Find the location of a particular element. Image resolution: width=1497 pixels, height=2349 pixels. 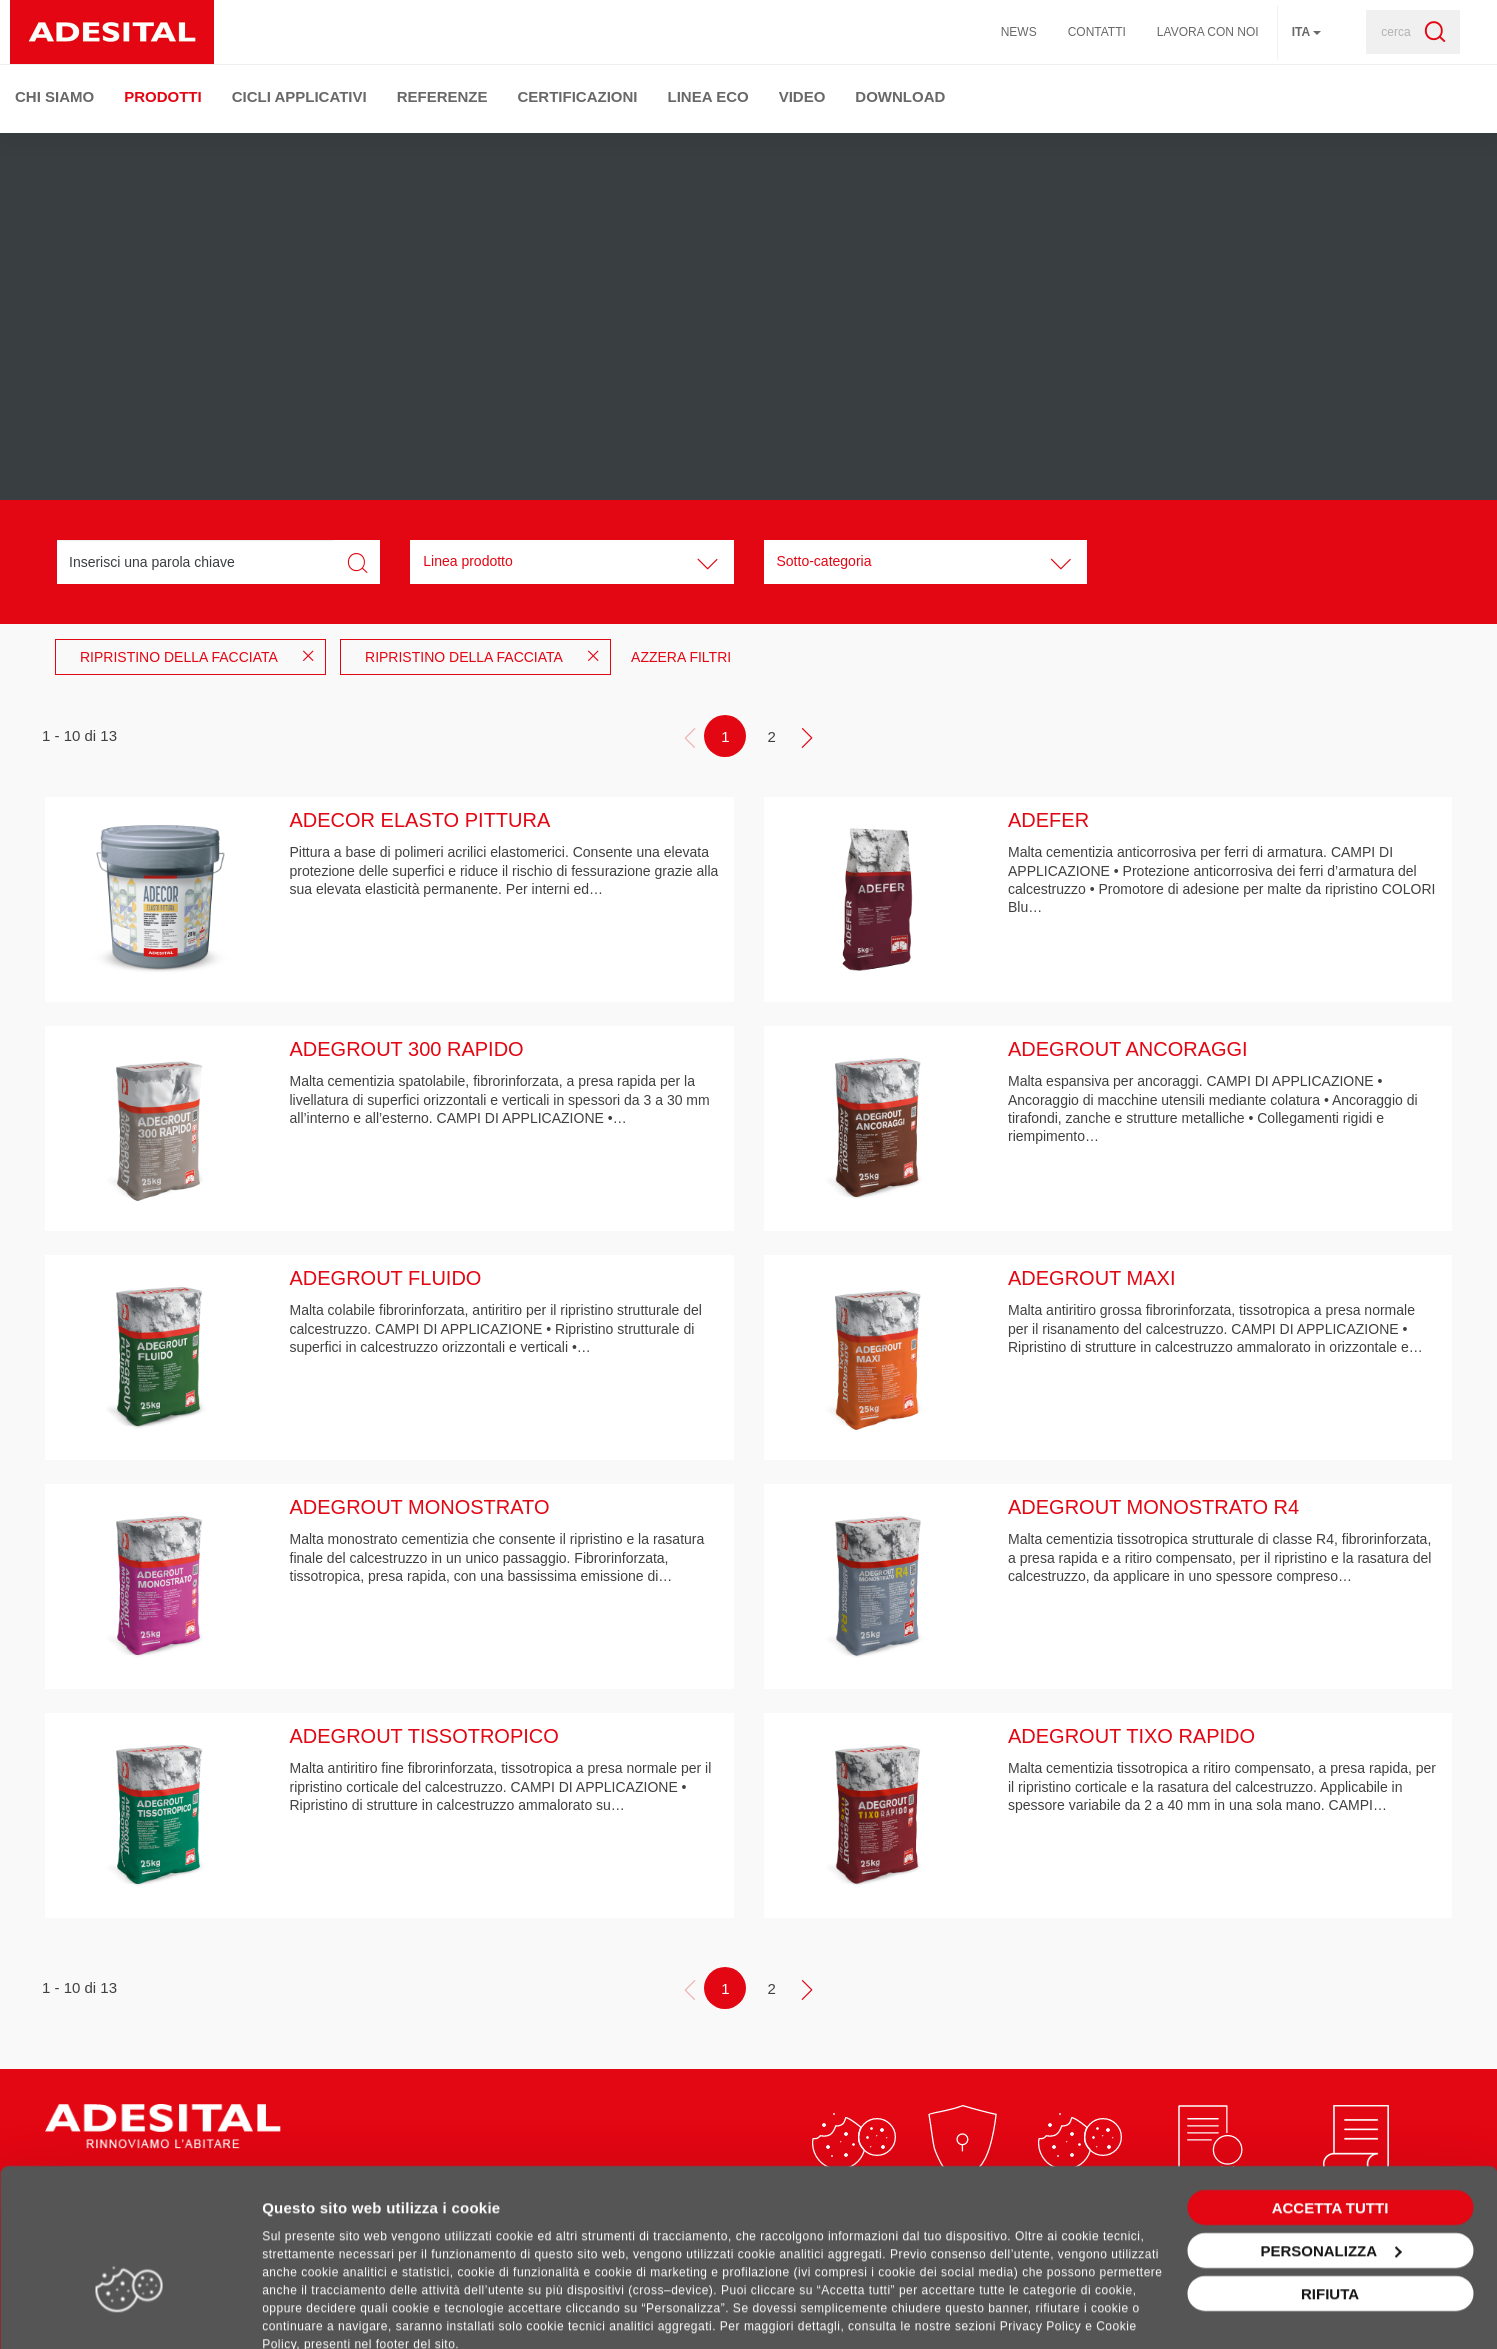

News is located at coordinates (1019, 32).